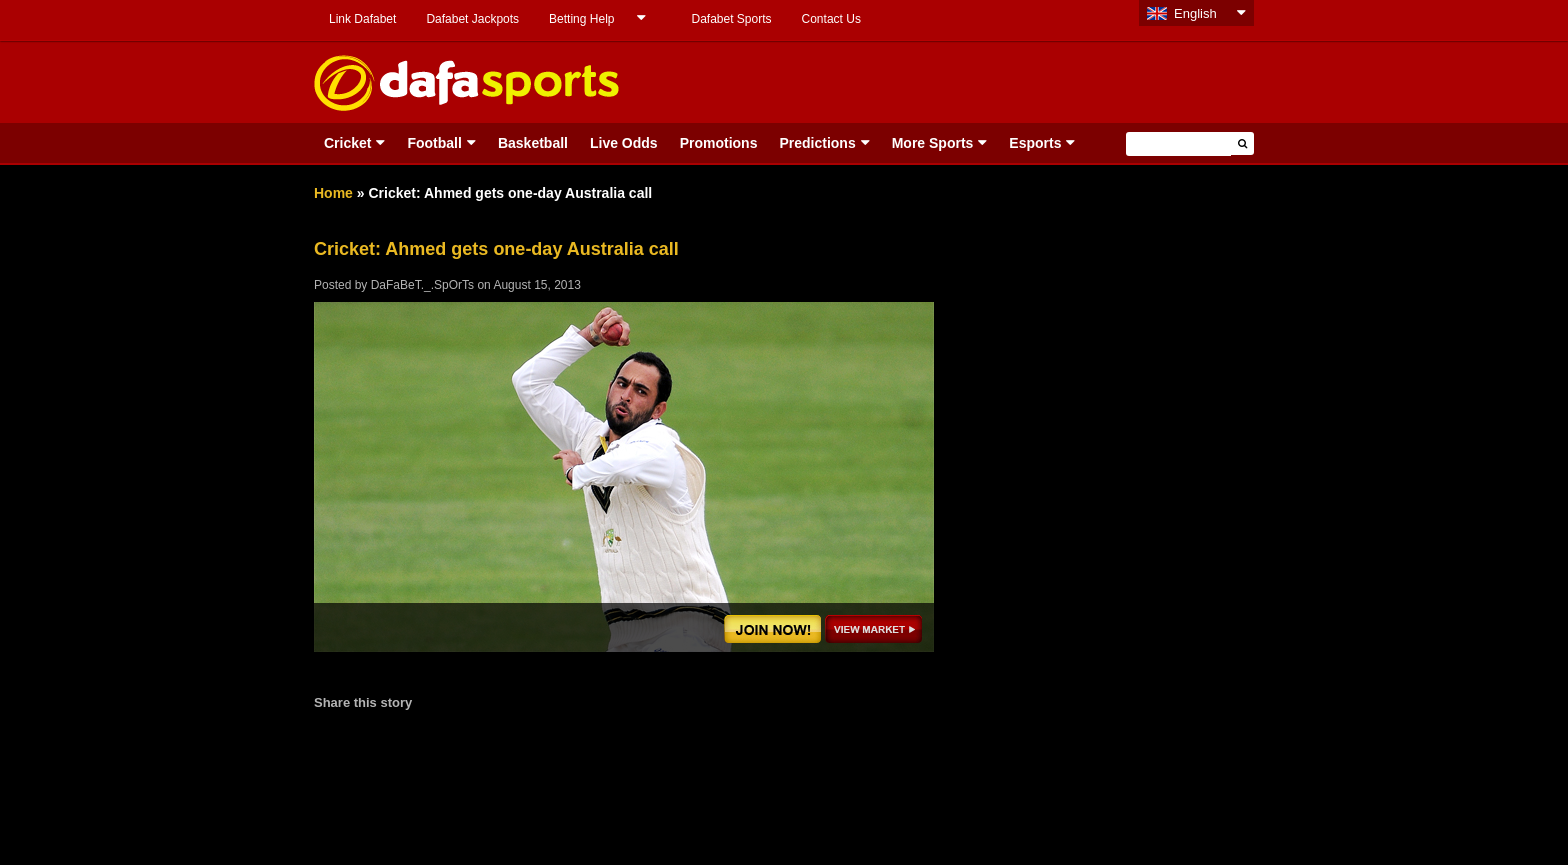 The height and width of the screenshot is (865, 1568). Describe the element at coordinates (333, 193) in the screenshot. I see `Home` at that location.